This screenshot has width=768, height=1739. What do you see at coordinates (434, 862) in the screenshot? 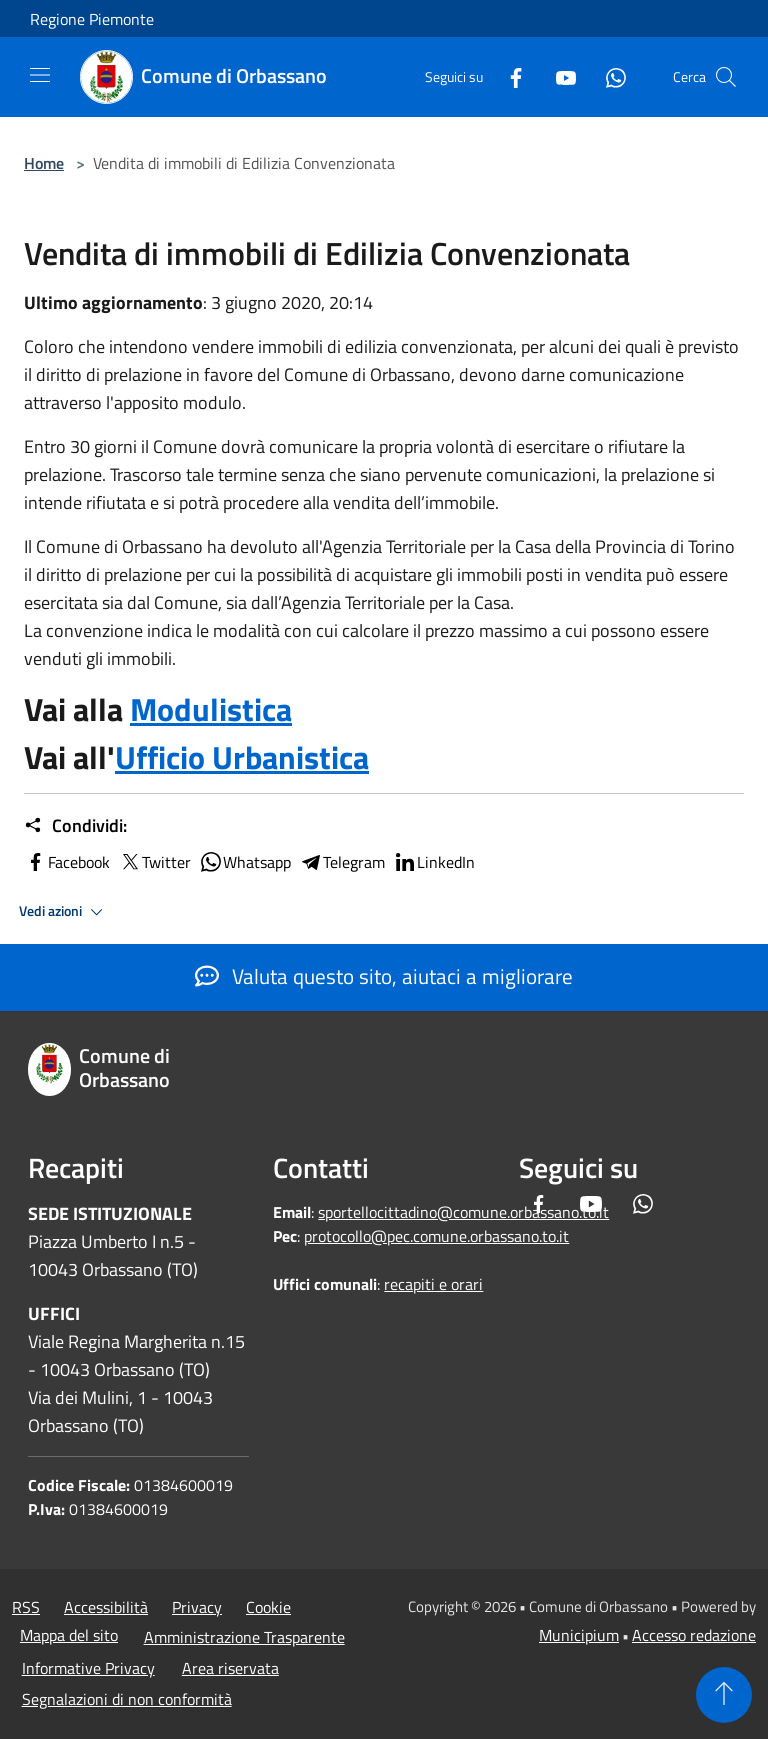
I see `LinkedIn` at bounding box center [434, 862].